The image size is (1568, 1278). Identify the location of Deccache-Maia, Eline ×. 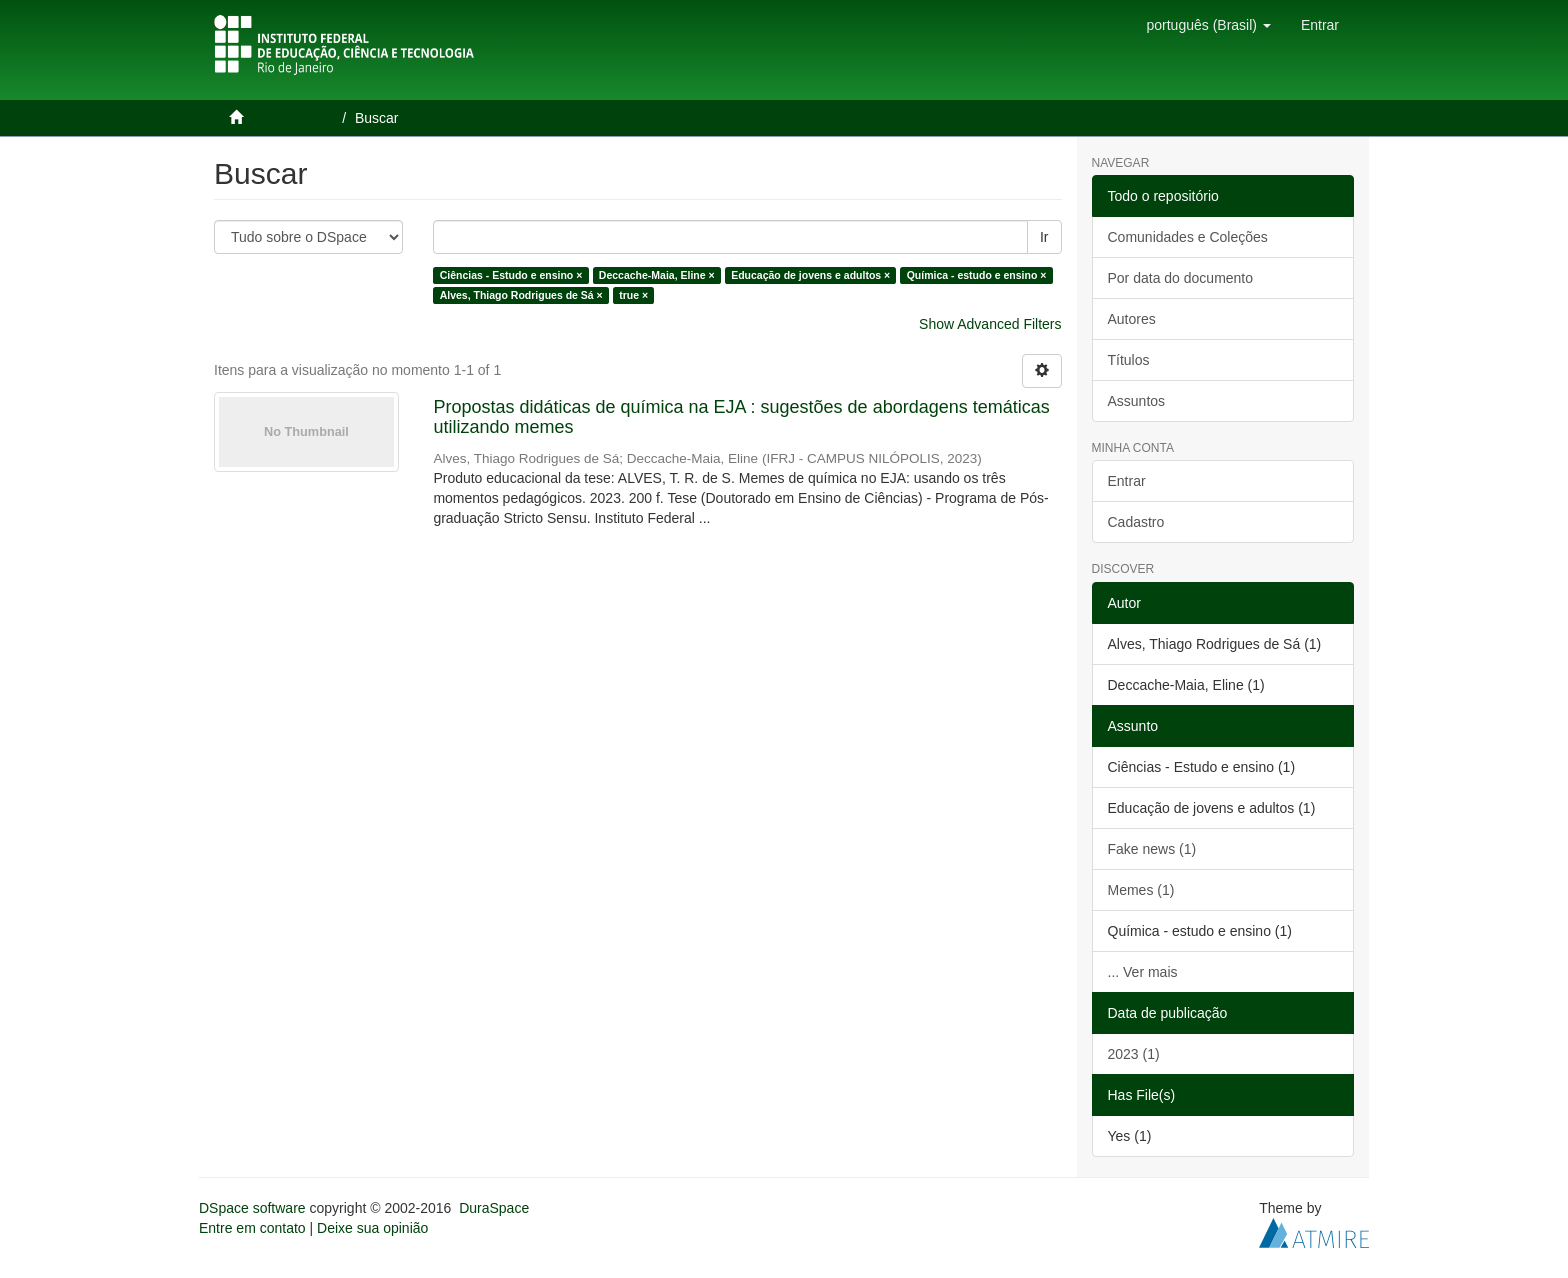
(657, 275).